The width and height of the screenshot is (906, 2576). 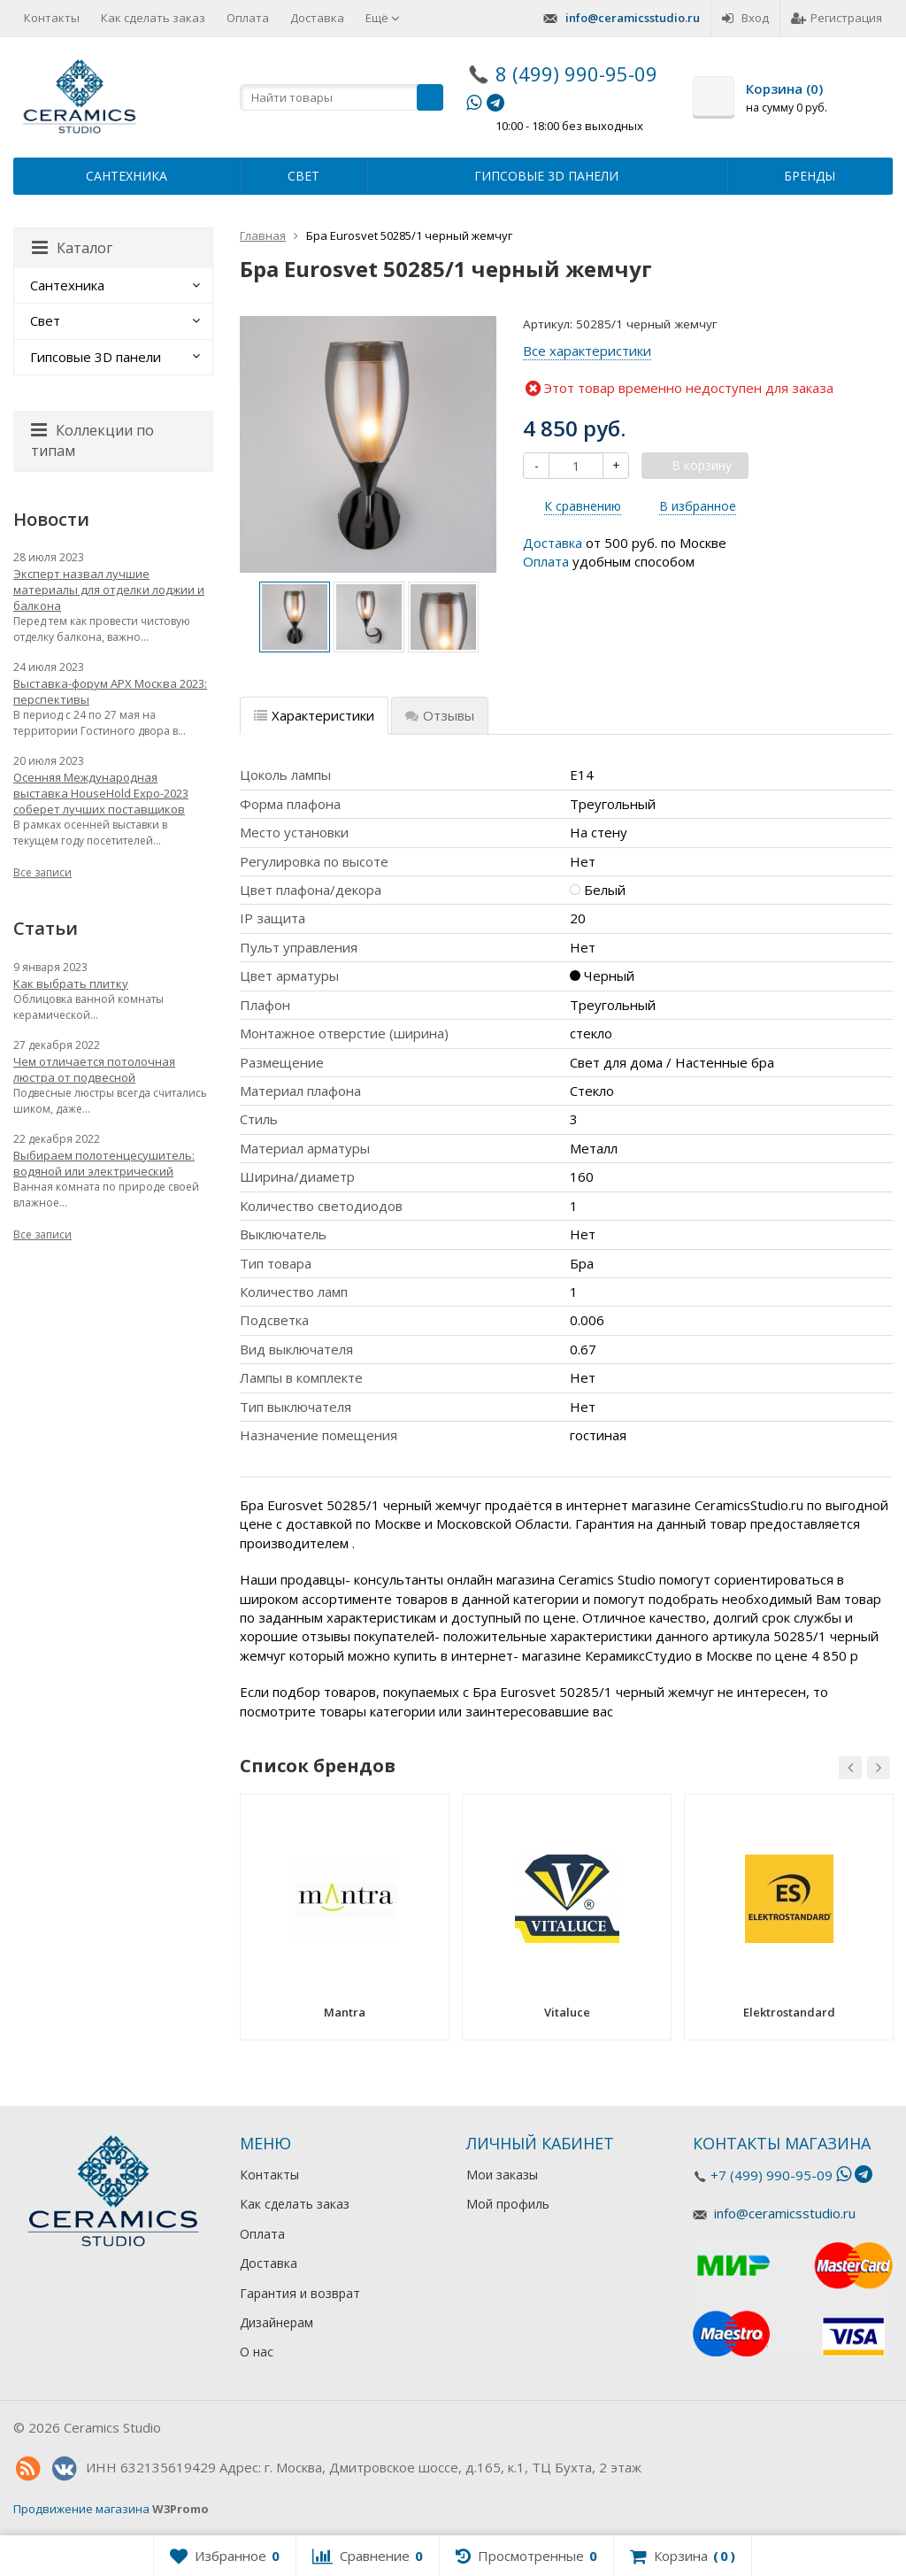 I want to click on info@ceramicsstudio.ru, so click(x=632, y=18).